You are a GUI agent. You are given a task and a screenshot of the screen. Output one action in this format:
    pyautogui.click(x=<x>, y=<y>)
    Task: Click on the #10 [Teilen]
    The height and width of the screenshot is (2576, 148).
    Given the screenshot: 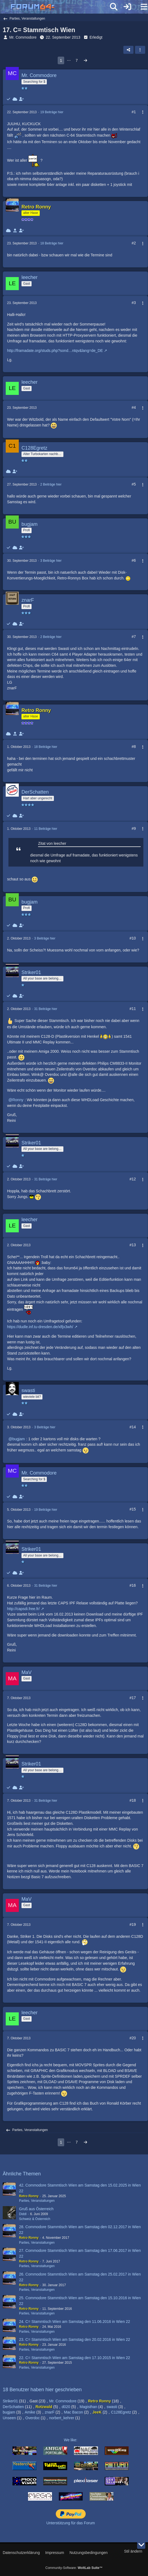 What is the action you would take?
    pyautogui.click(x=133, y=938)
    